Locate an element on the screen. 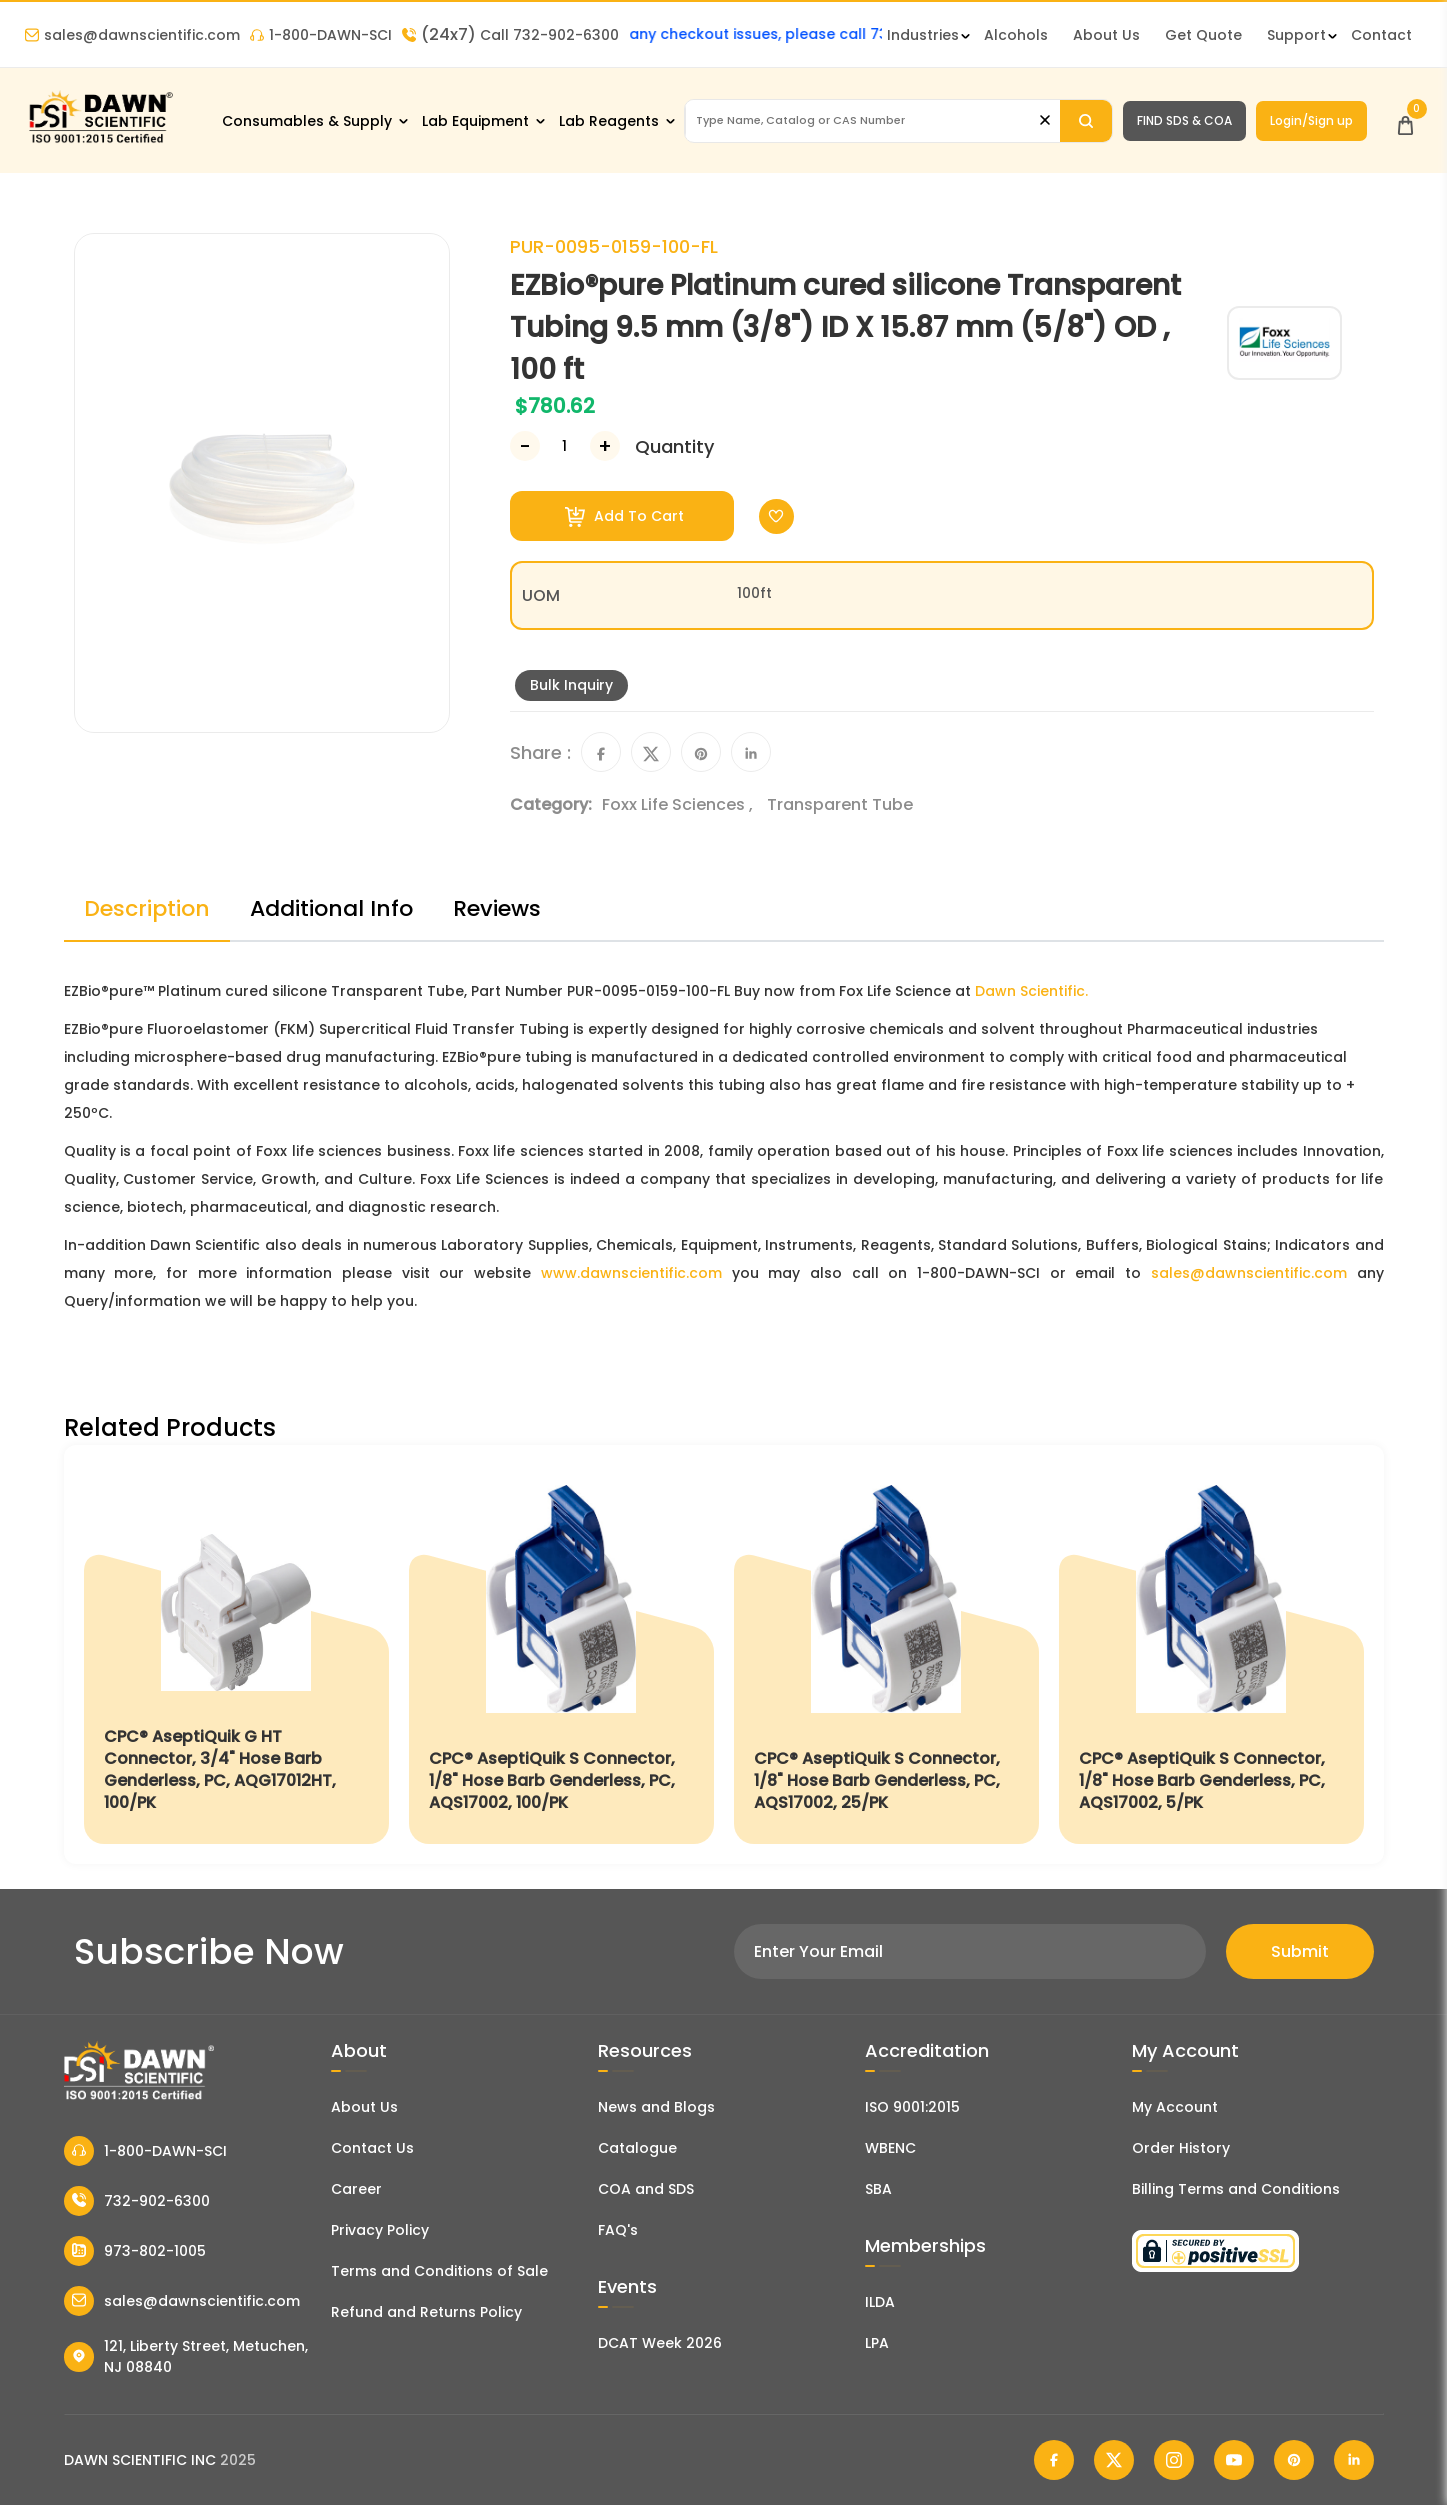 The image size is (1447, 2505). Call 732-902-6300 is located at coordinates (510, 35).